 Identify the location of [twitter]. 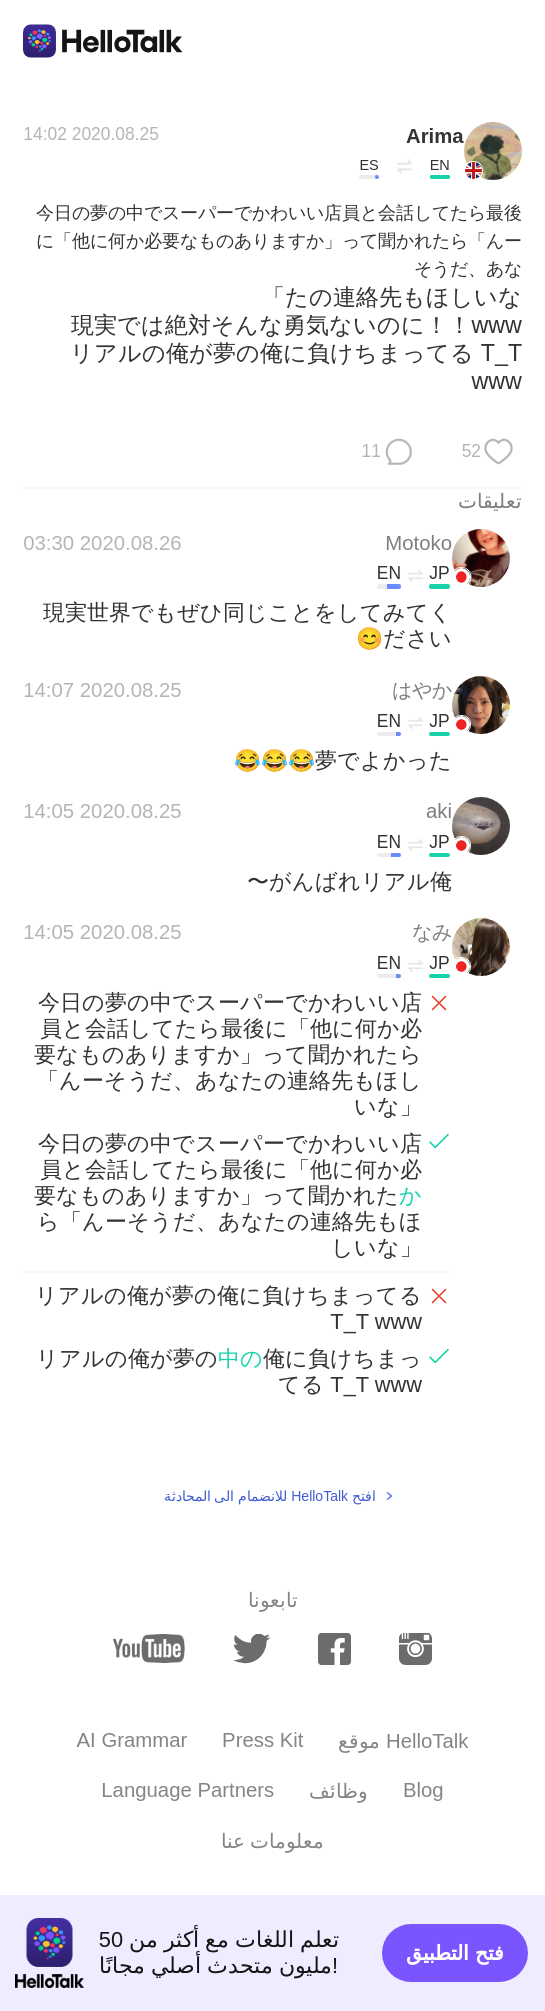
(251, 1649).